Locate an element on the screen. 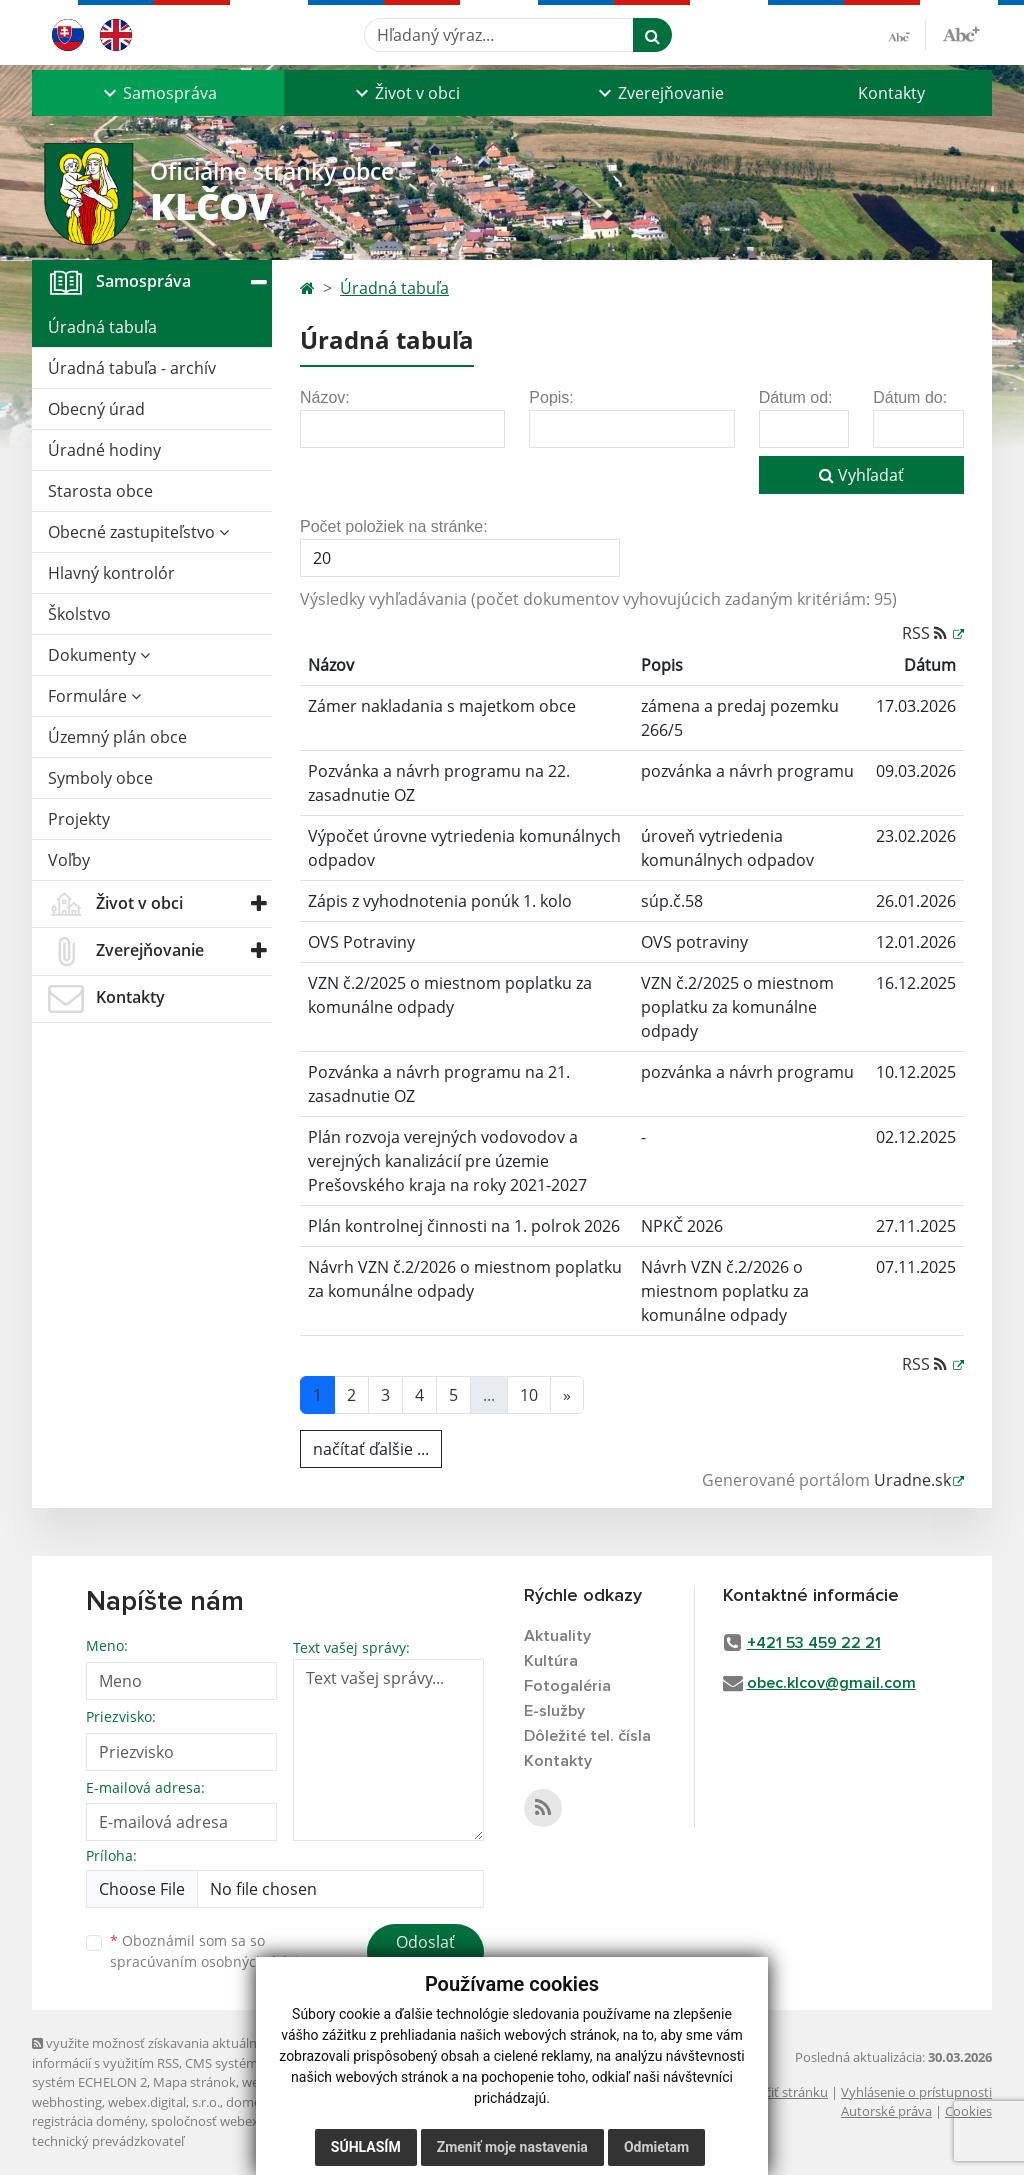  webhosting is located at coordinates (67, 2102).